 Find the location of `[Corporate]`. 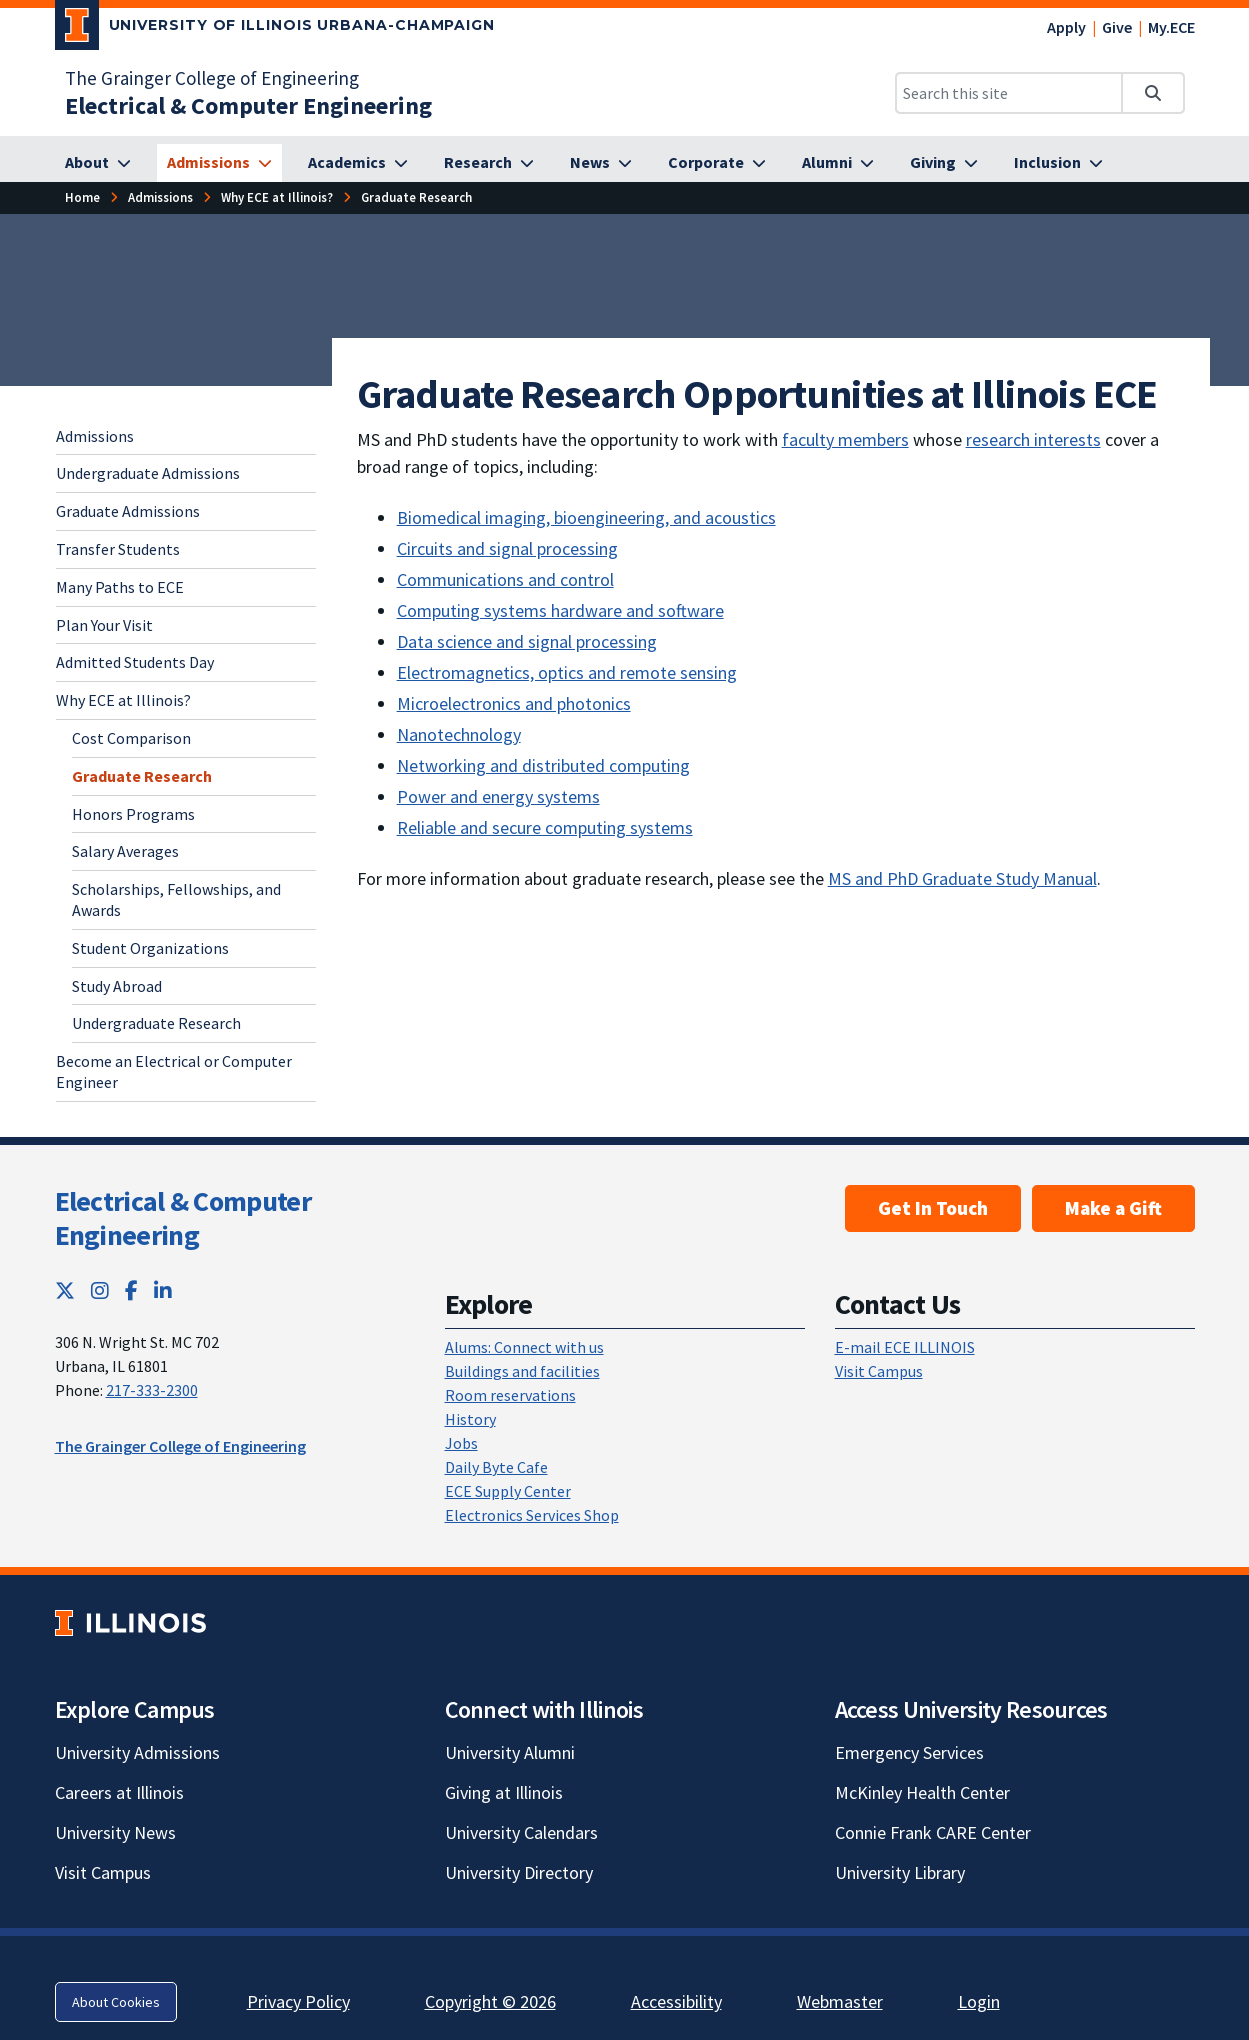

[Corporate] is located at coordinates (717, 163).